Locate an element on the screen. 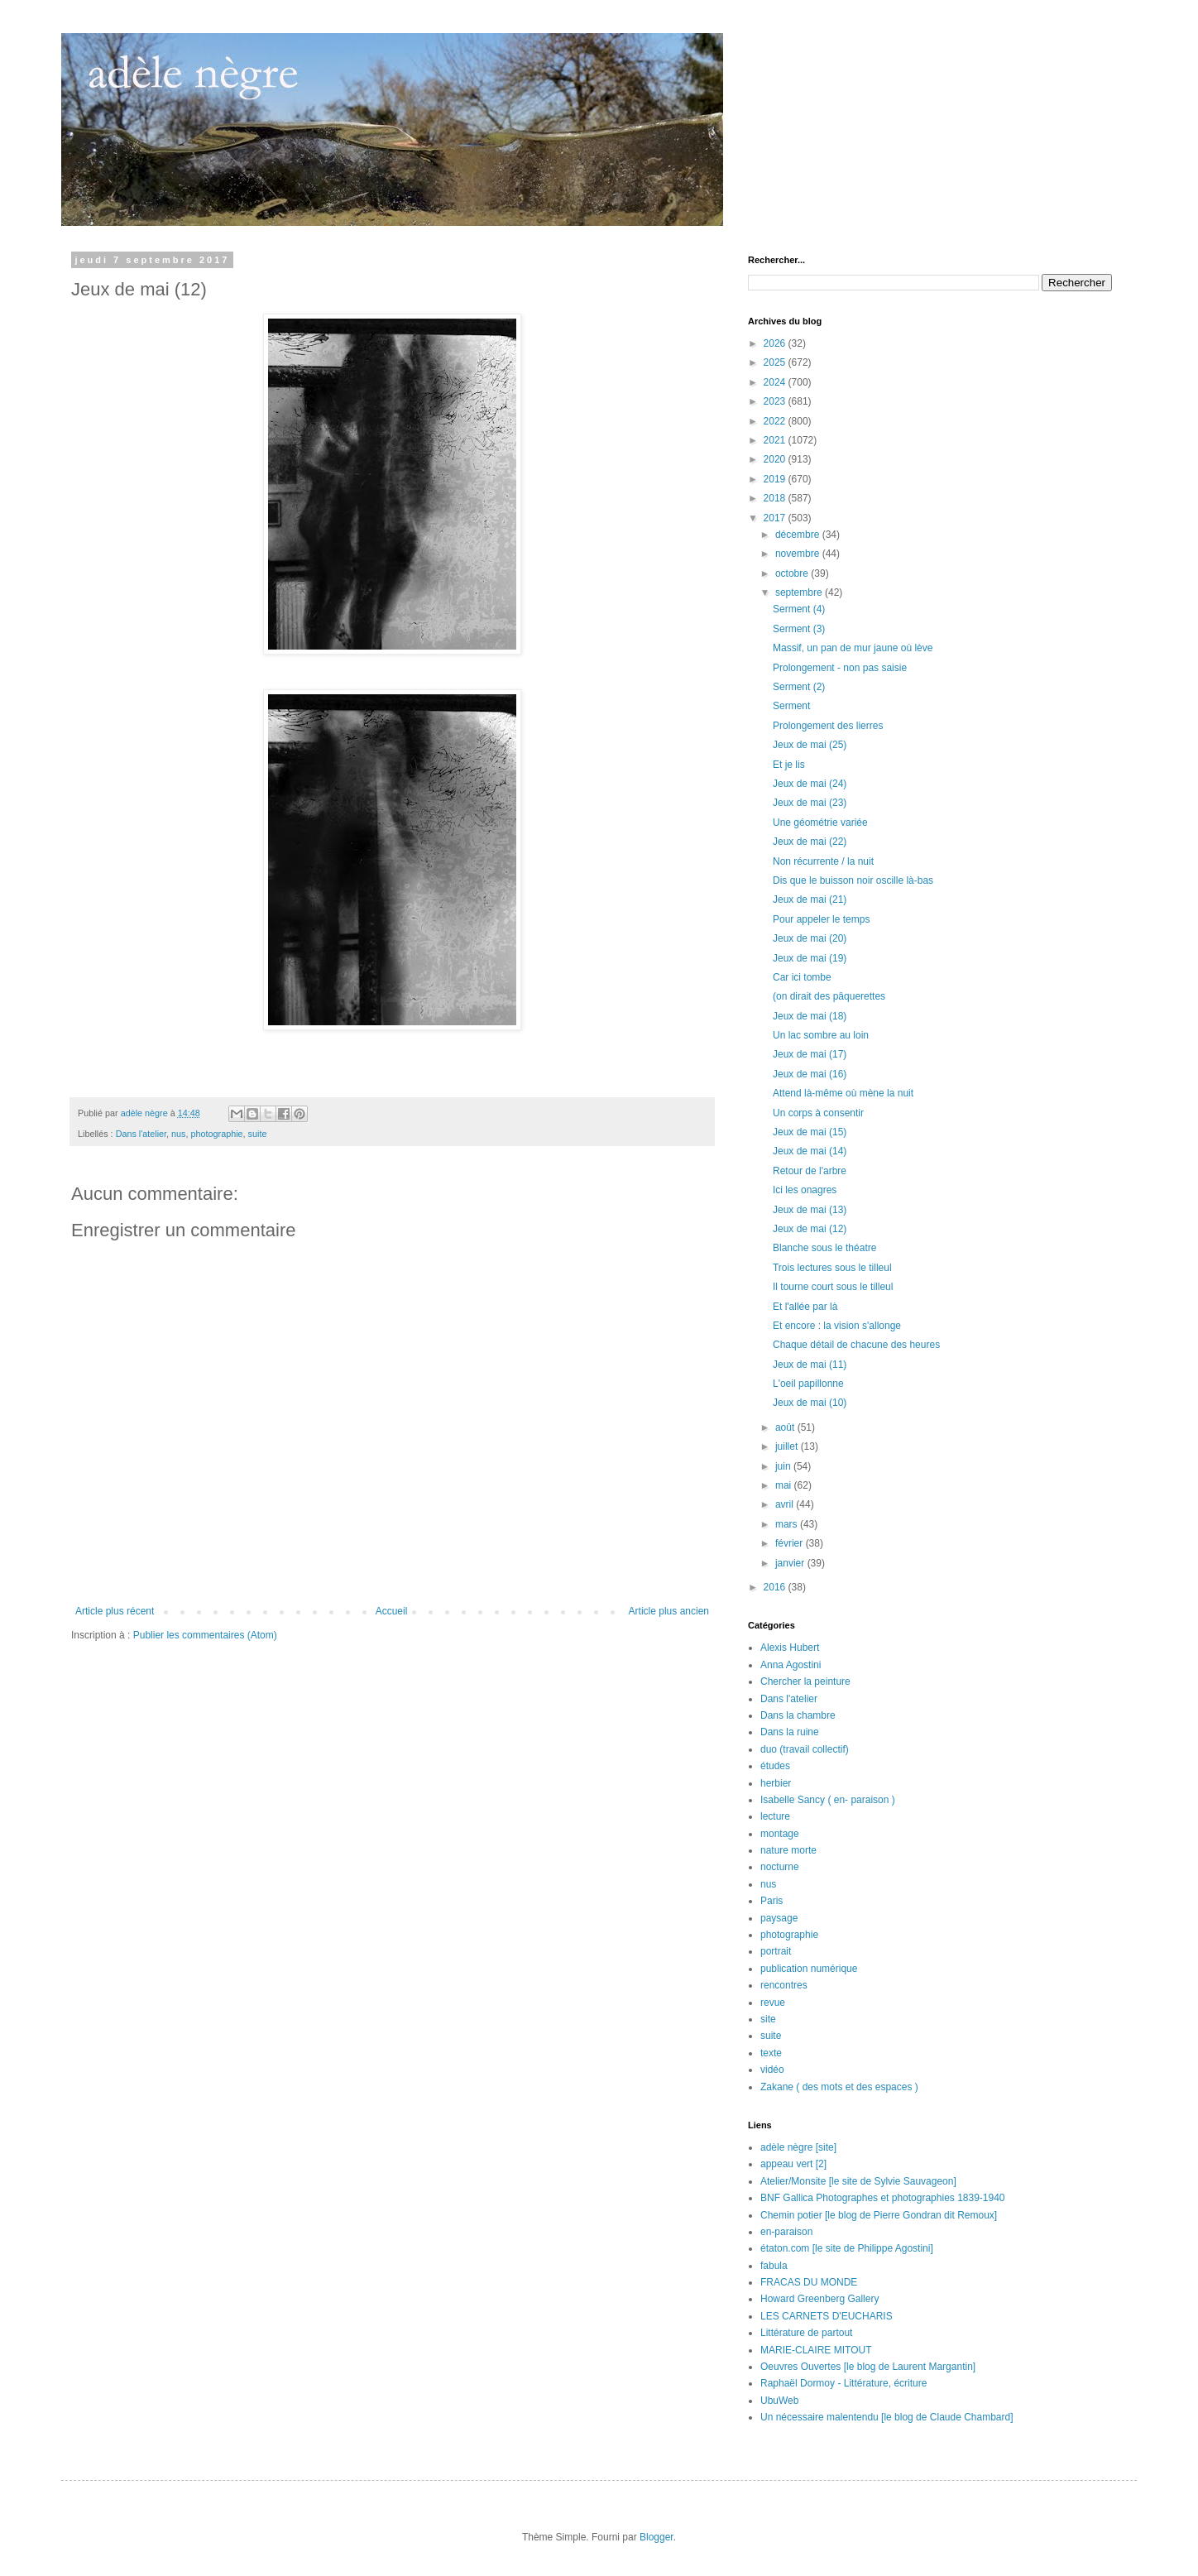 The image size is (1198, 2576). nocturne is located at coordinates (779, 1867).